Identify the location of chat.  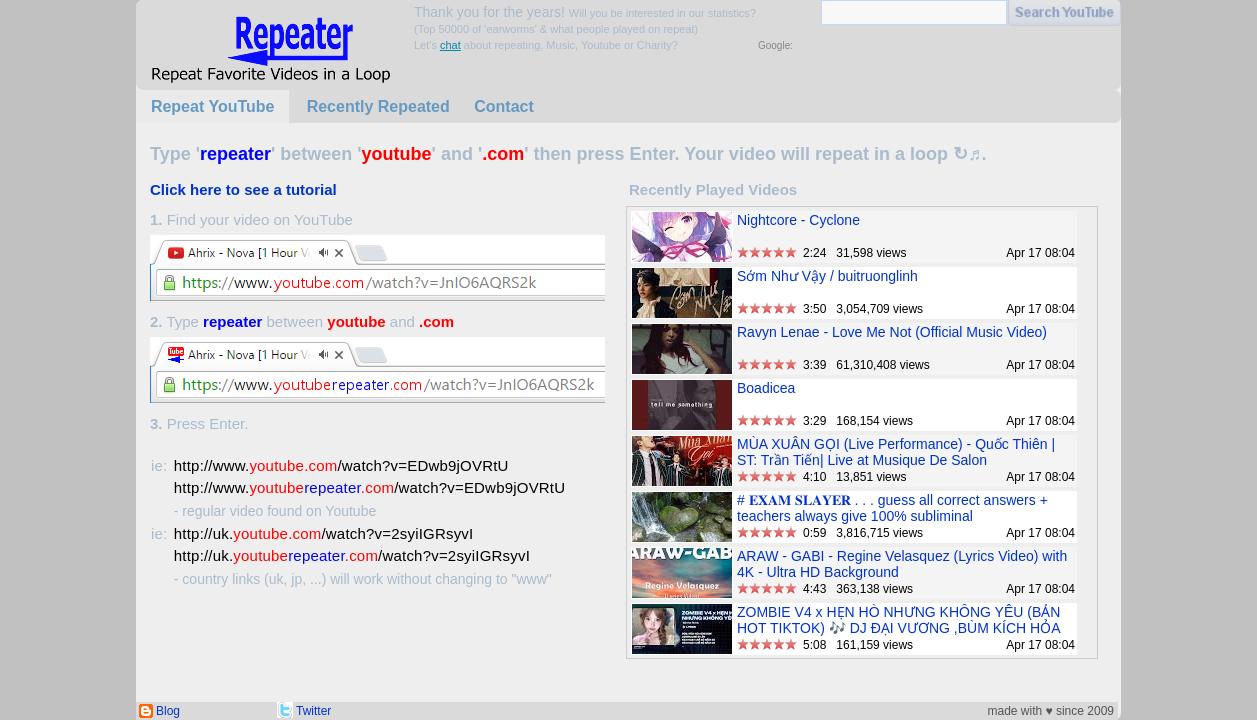
(450, 45).